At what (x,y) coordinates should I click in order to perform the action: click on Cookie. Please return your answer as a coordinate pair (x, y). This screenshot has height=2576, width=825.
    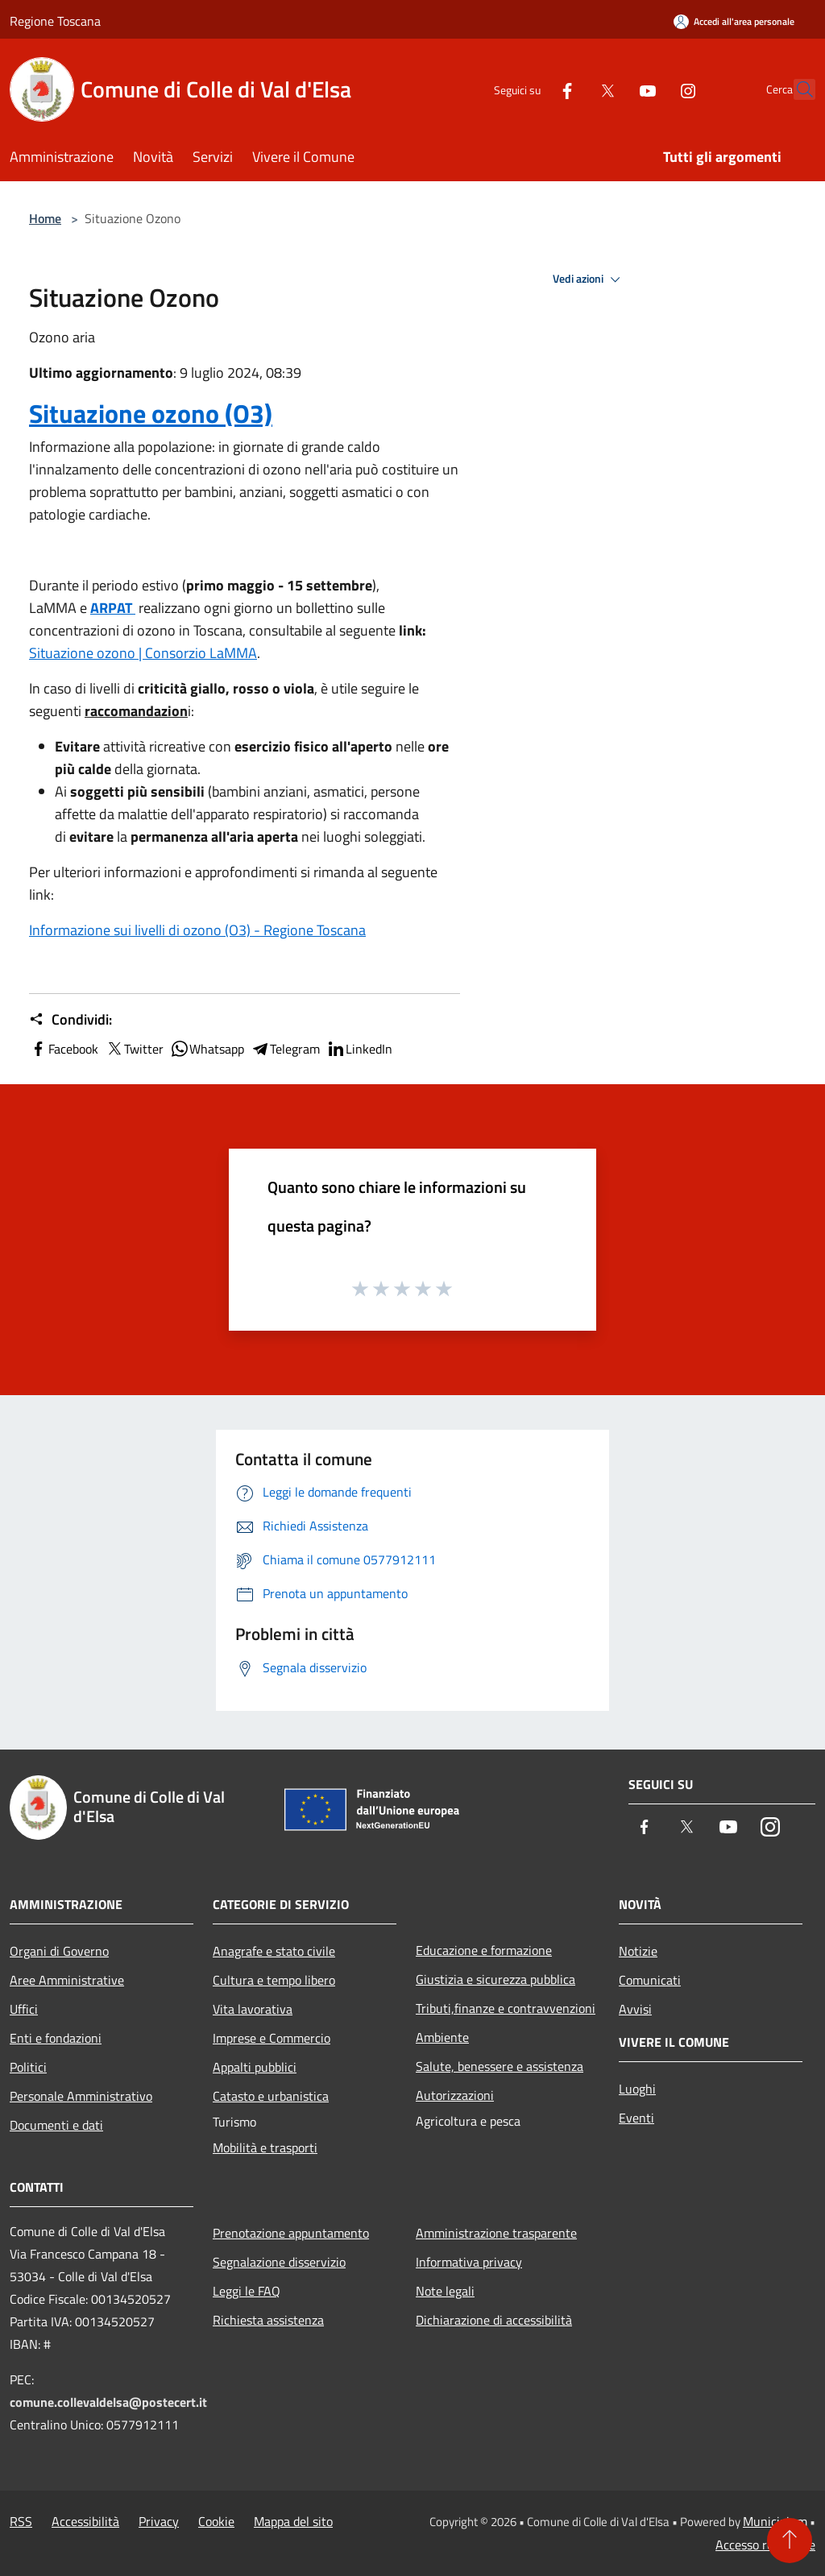
    Looking at the image, I should click on (216, 2521).